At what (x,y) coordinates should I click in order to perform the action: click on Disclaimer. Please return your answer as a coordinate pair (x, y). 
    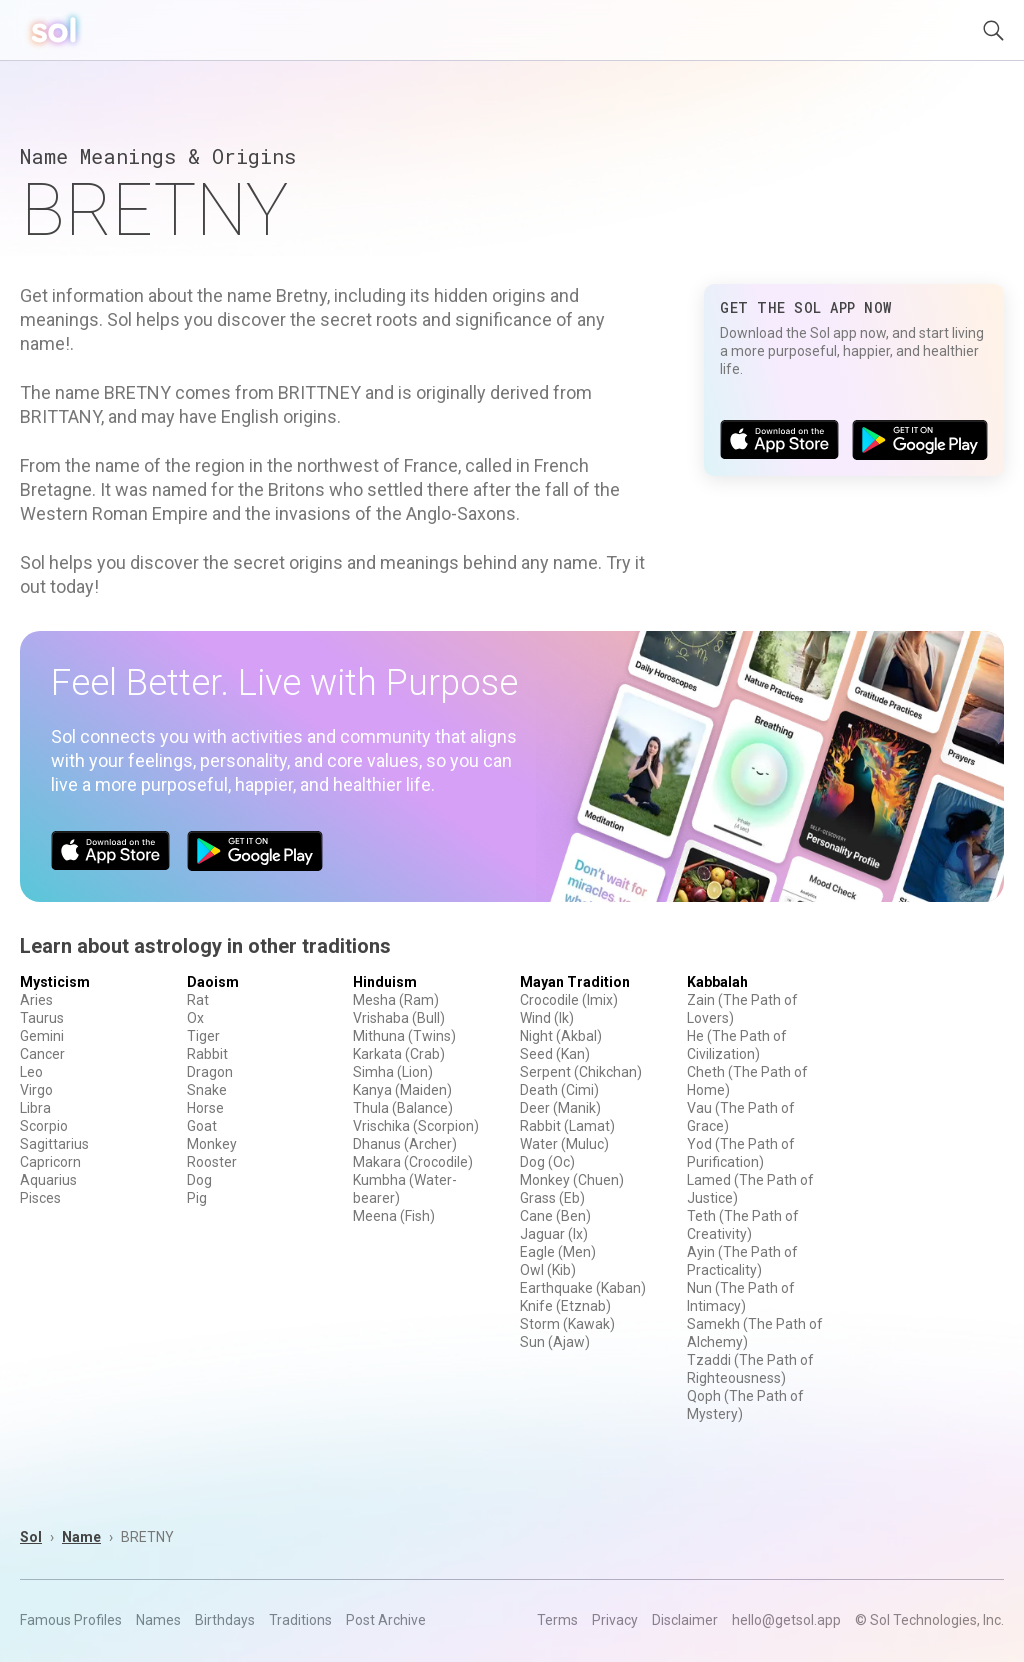
    Looking at the image, I should click on (685, 1620).